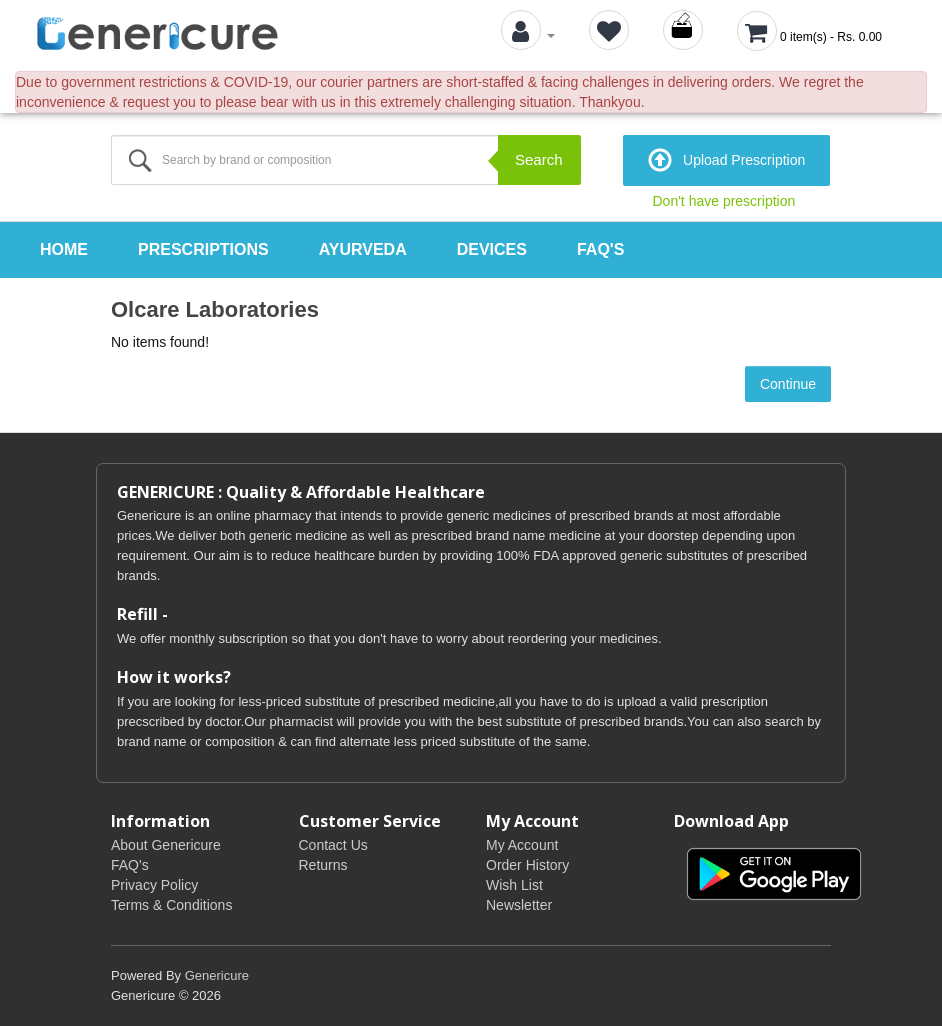  What do you see at coordinates (323, 865) in the screenshot?
I see `Returns` at bounding box center [323, 865].